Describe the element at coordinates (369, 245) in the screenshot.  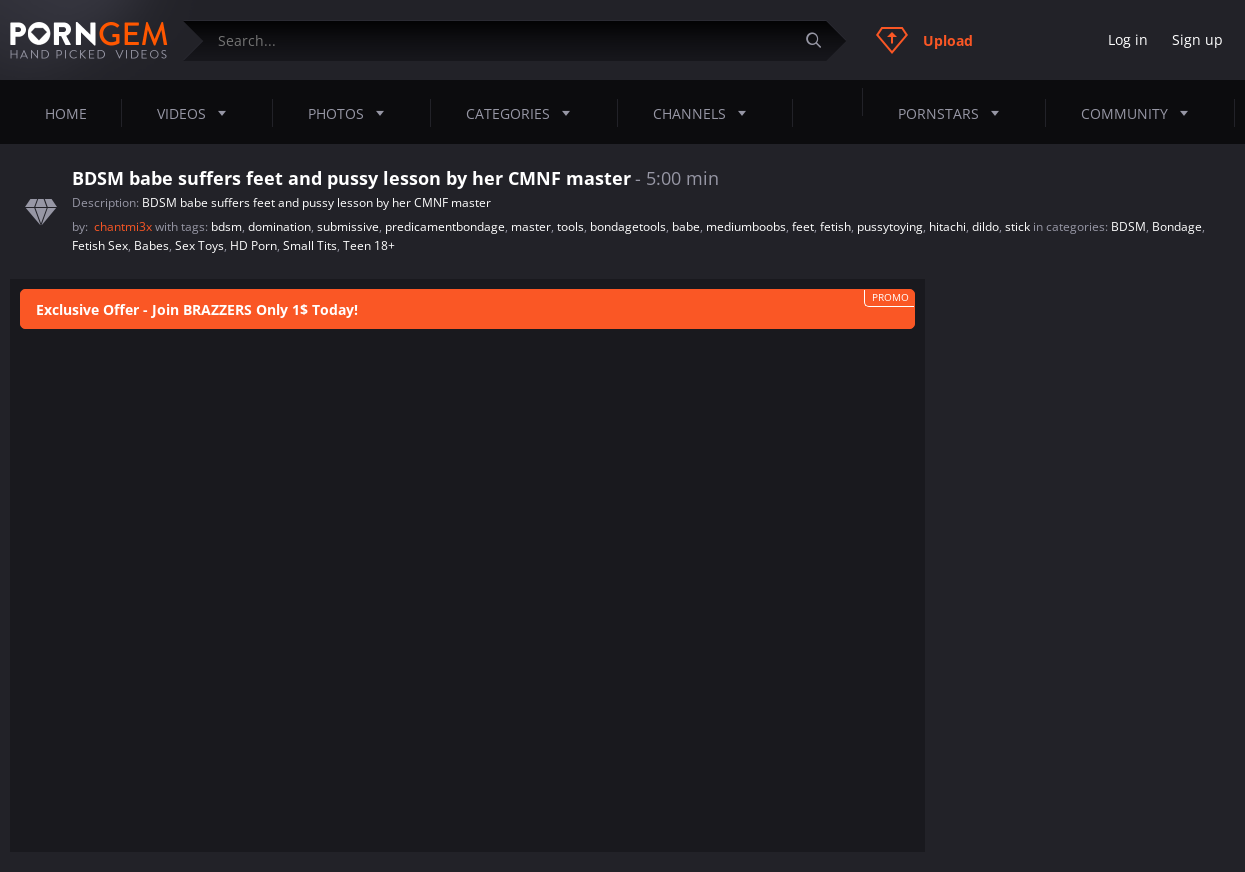
I see `Teen 18+` at that location.